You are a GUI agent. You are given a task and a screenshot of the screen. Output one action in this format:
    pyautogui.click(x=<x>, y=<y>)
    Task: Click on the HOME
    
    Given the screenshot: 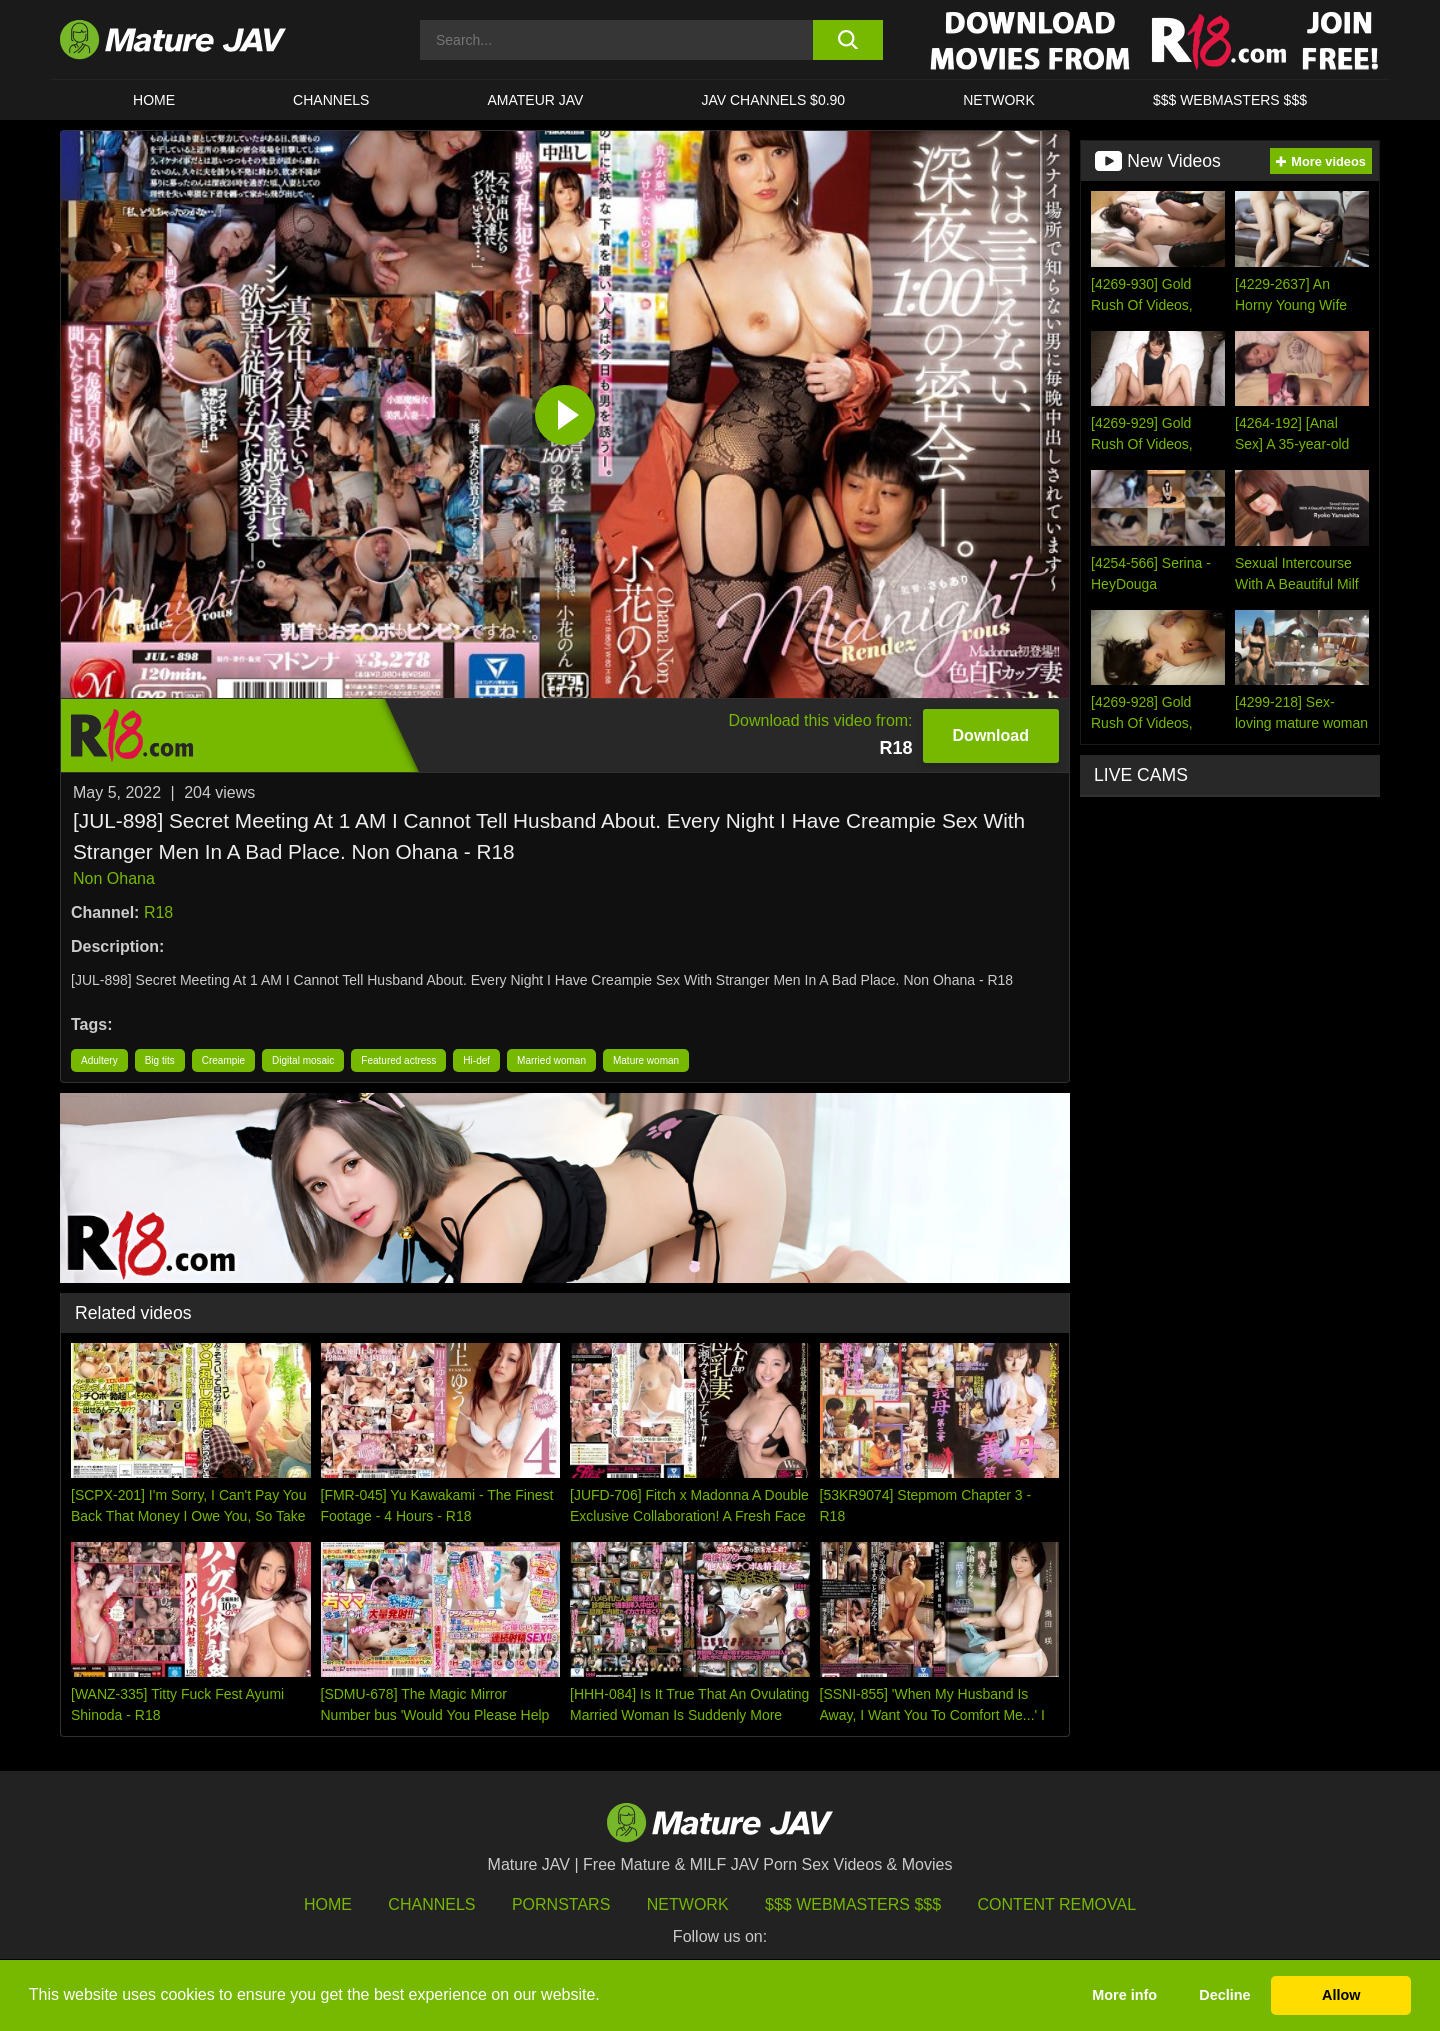 What is the action you would take?
    pyautogui.click(x=154, y=100)
    